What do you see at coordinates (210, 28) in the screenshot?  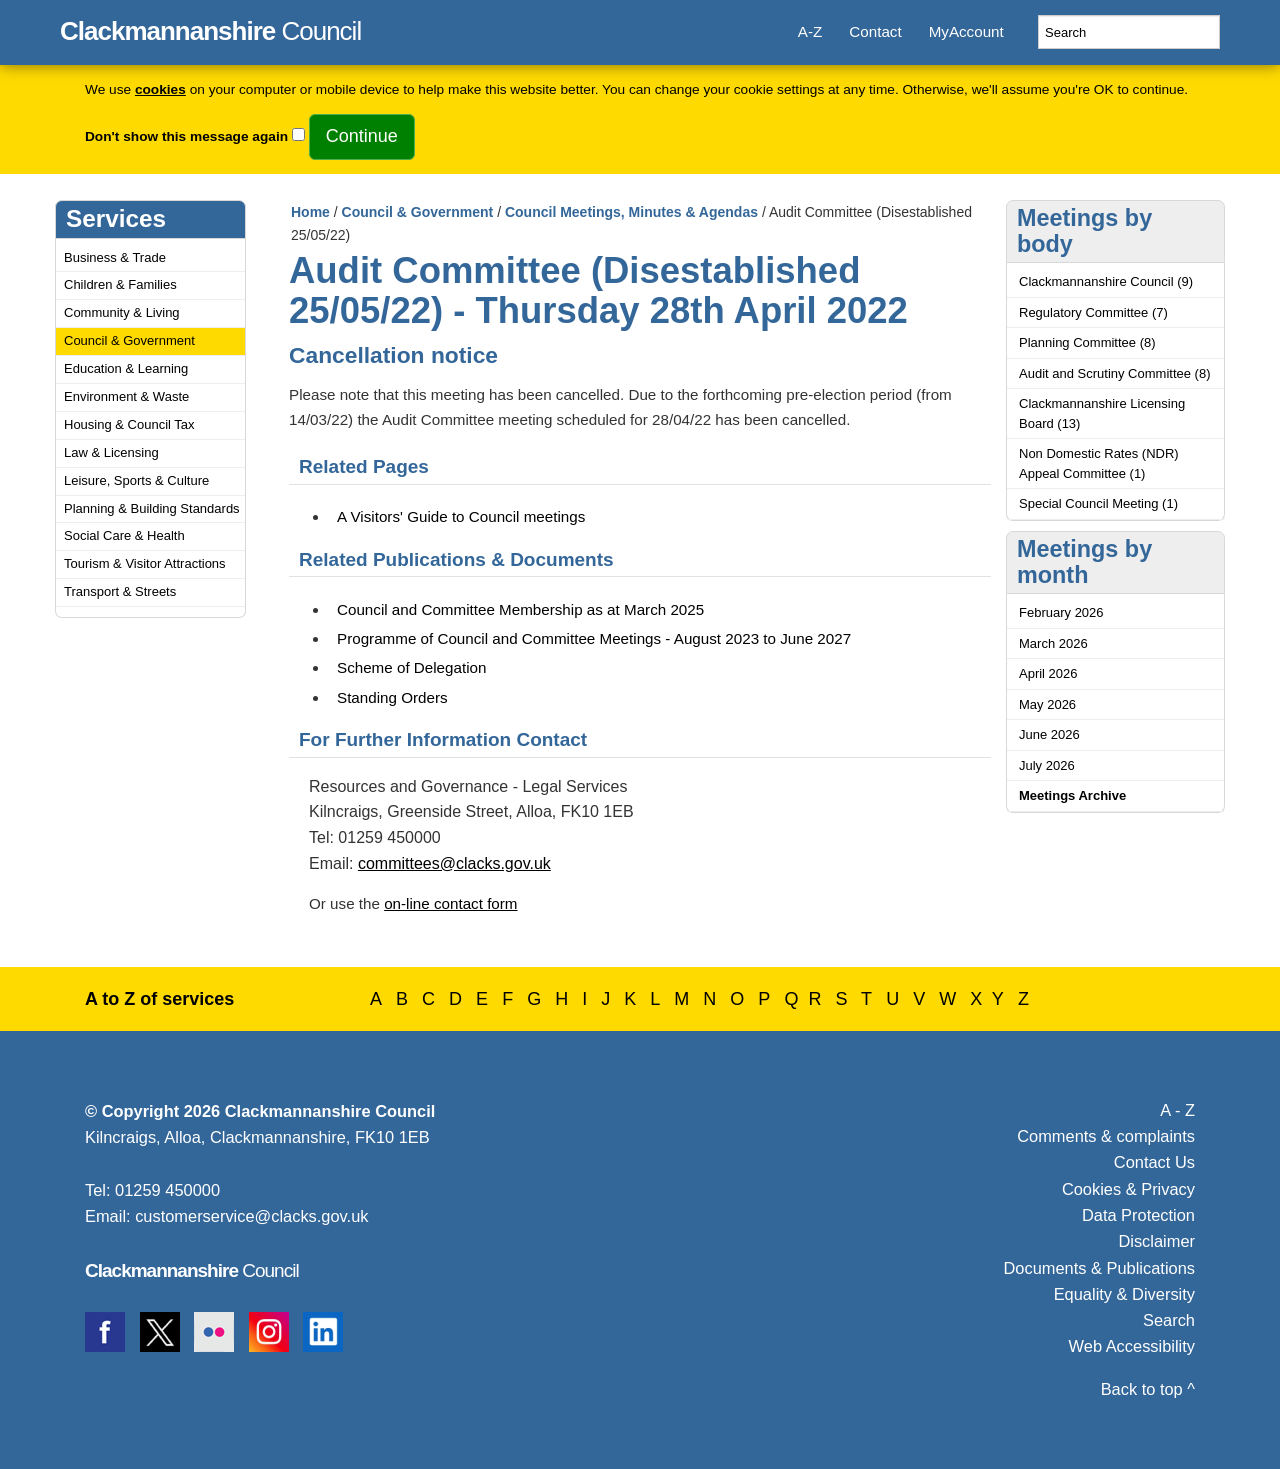 I see `Council` at bounding box center [210, 28].